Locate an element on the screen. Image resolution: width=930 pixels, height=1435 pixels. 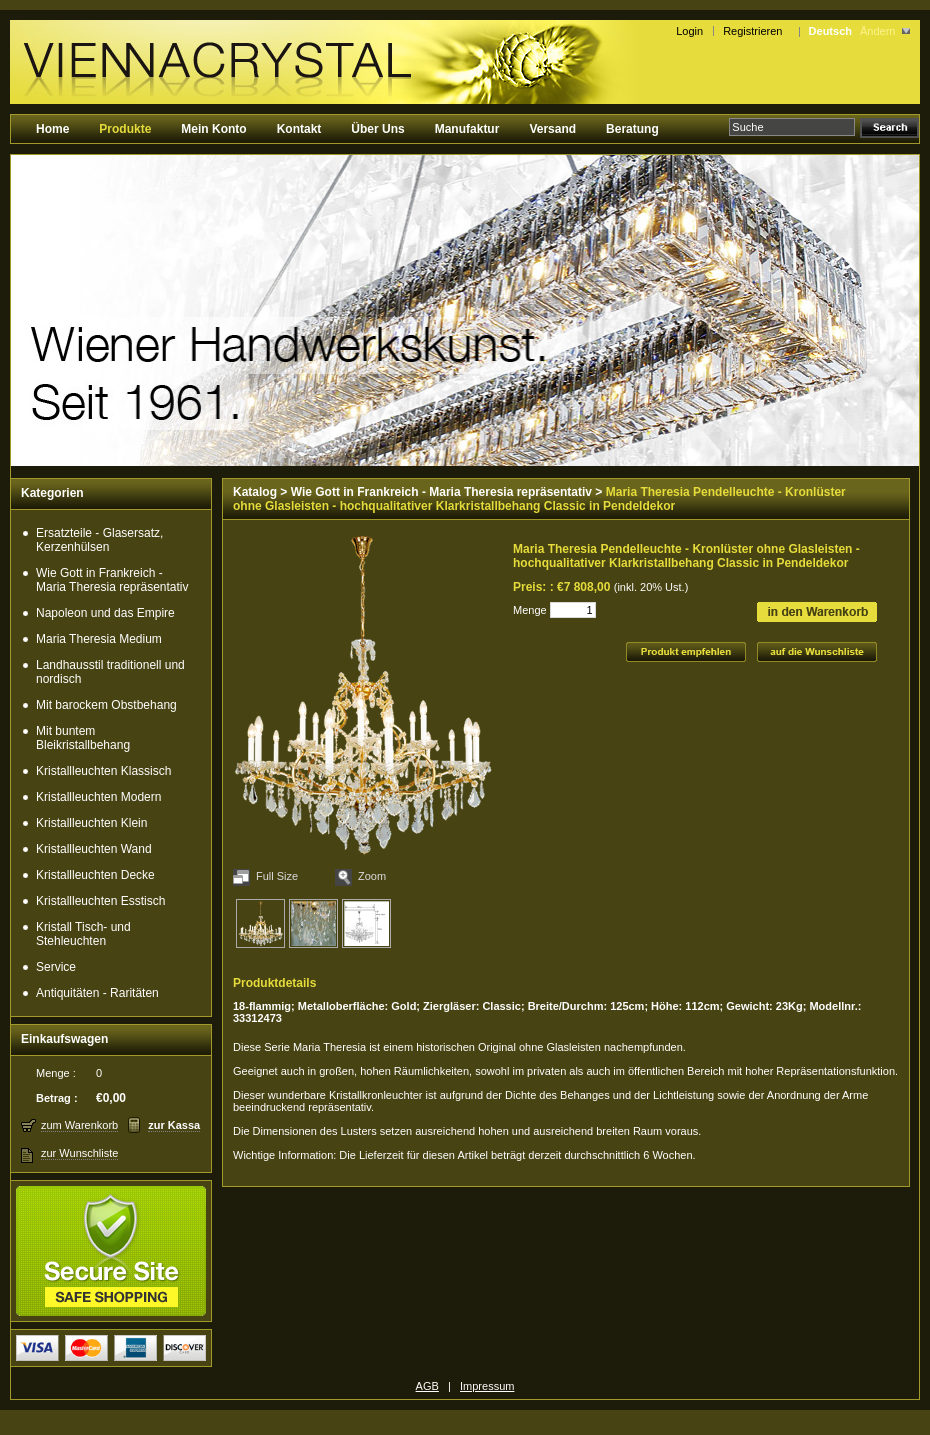
Kristallleuchten Klein is located at coordinates (91, 823).